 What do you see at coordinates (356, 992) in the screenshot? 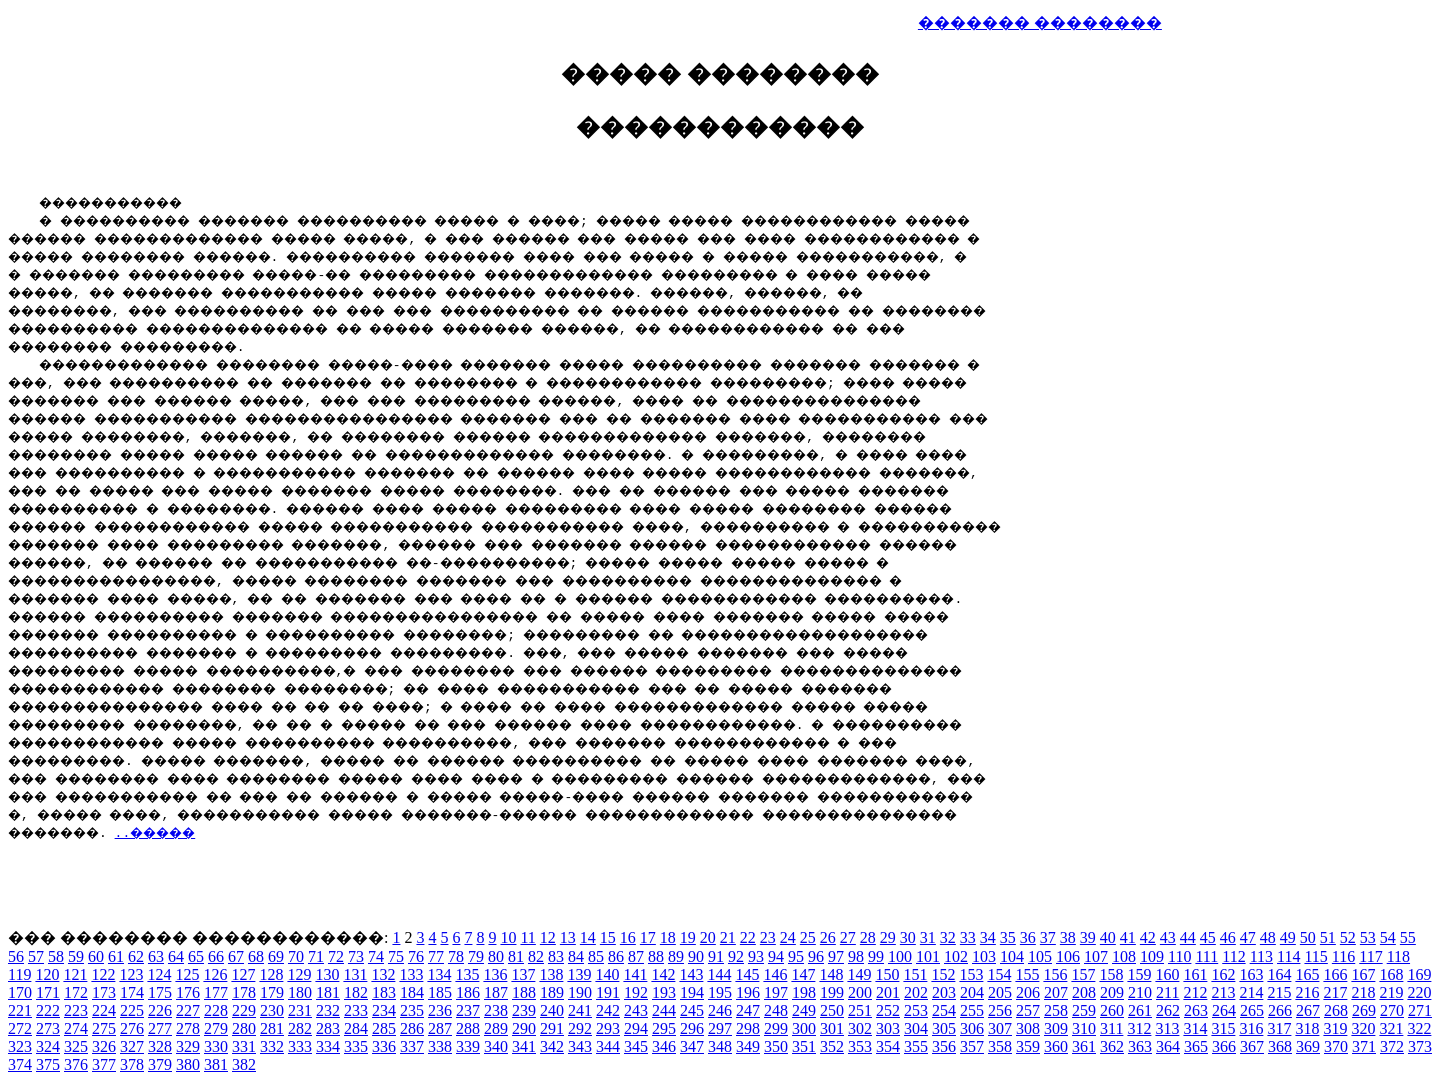
I see `182` at bounding box center [356, 992].